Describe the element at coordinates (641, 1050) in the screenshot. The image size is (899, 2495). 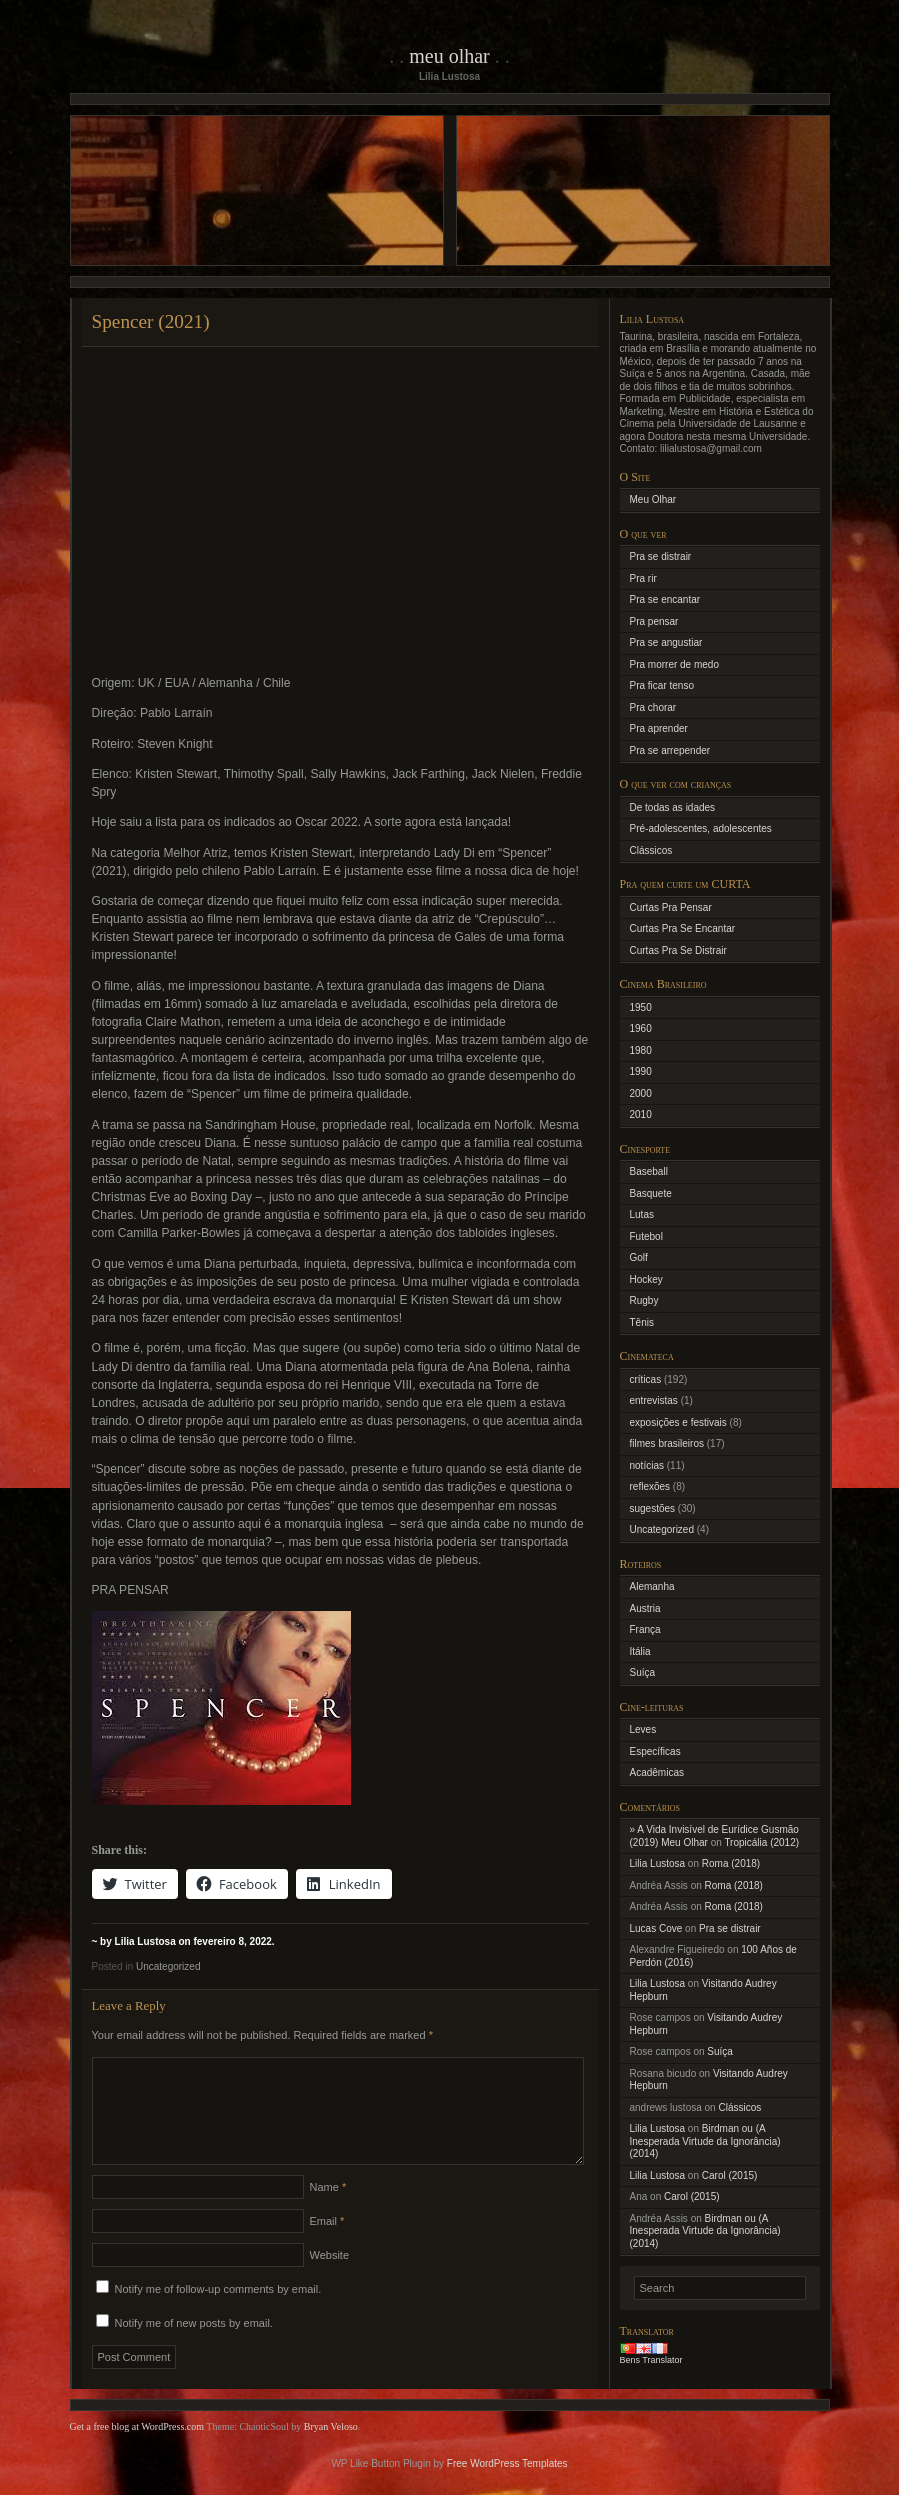
I see `1980` at that location.